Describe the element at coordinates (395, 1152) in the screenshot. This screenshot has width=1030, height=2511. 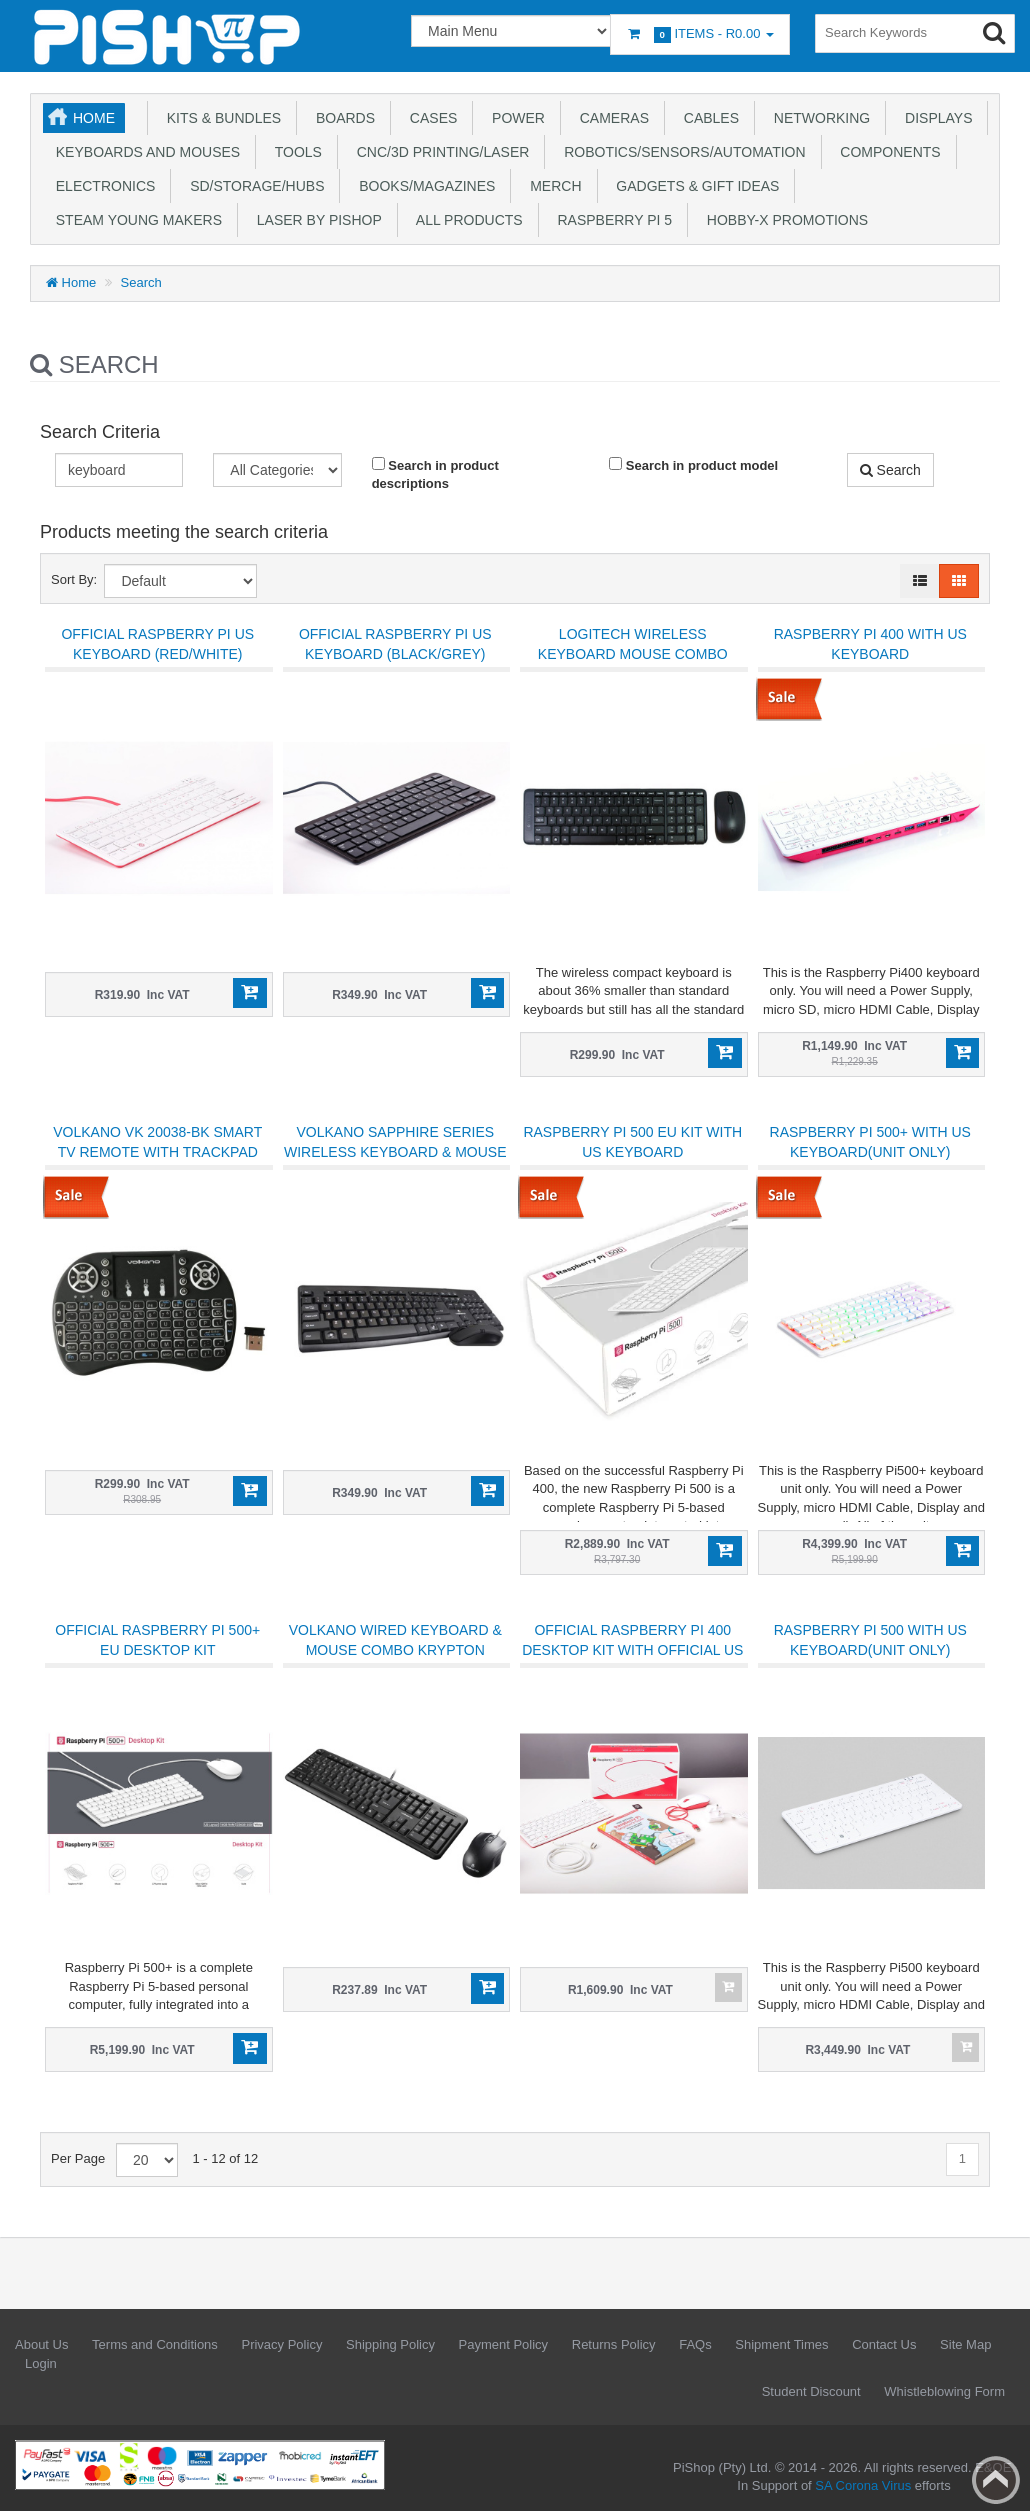
I see `Volkano Sapphire Series Wireless Keyboard & Mouse Combo (VK-20008-BK)` at that location.